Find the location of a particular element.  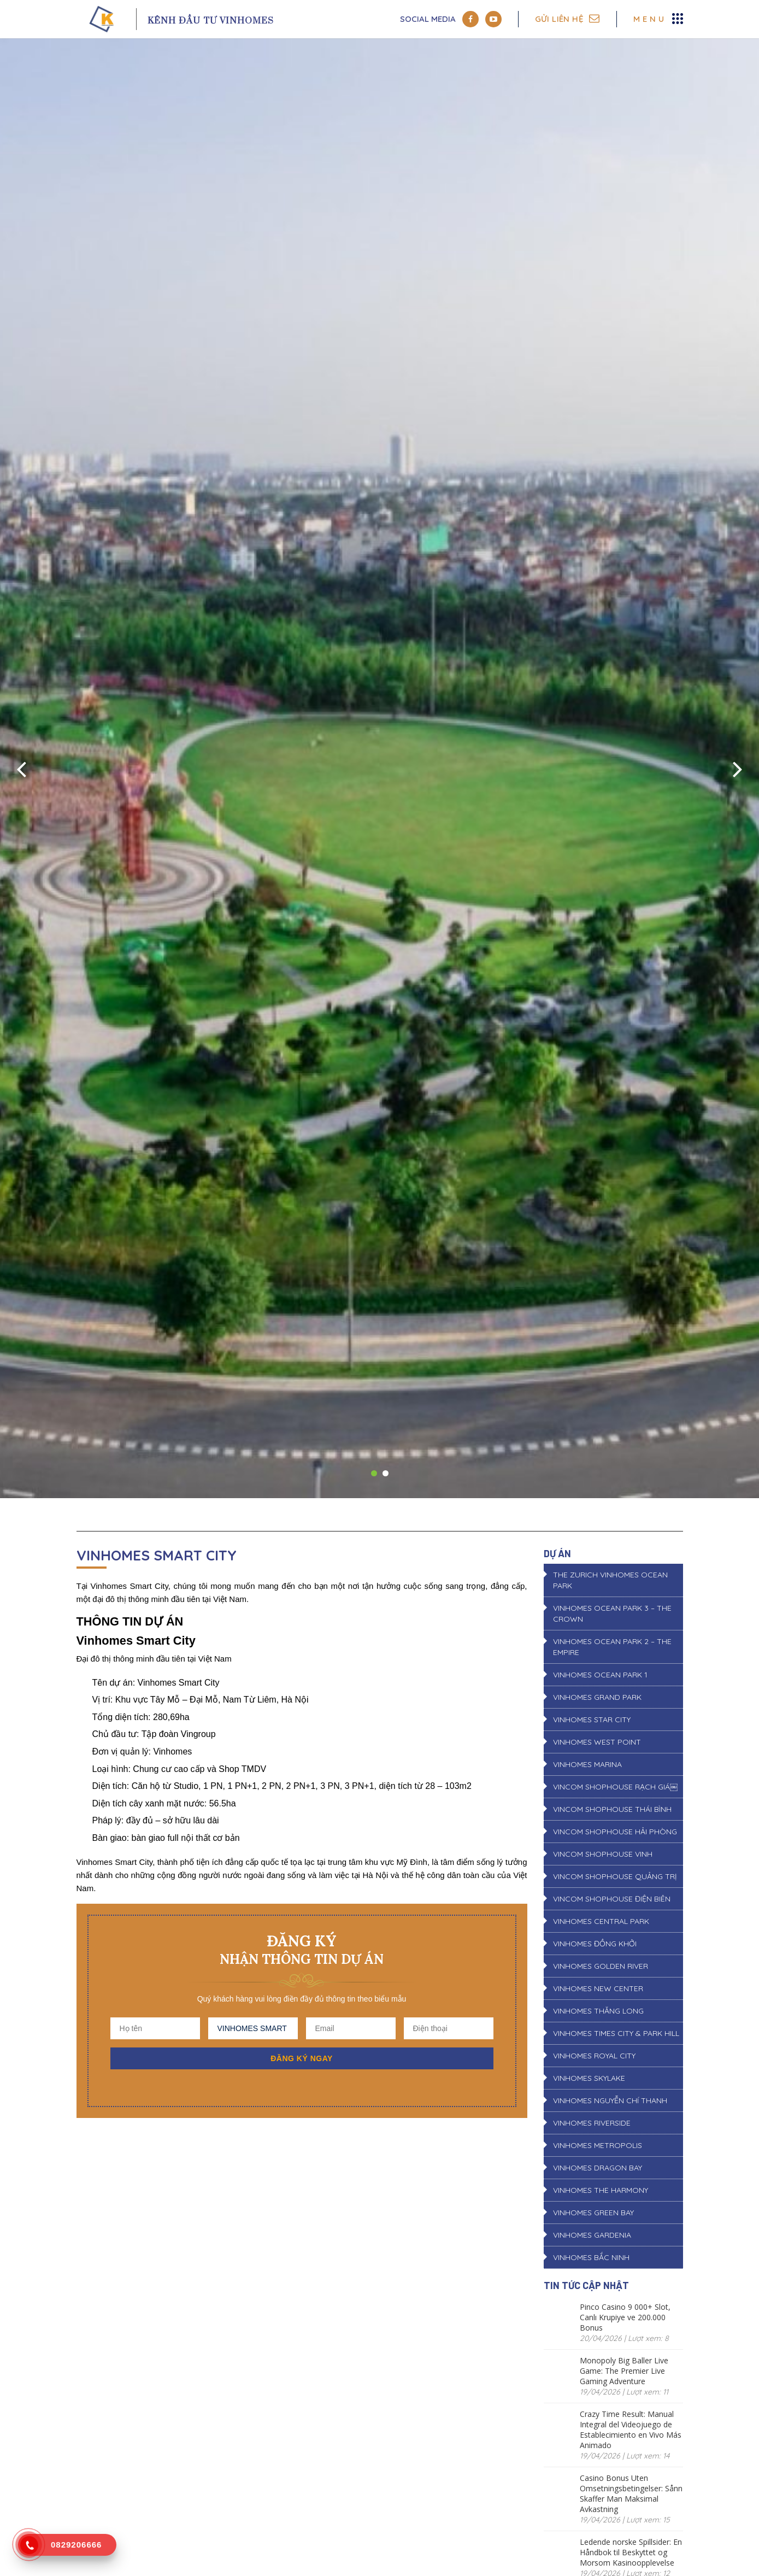

VINHOMES GRAND PARK is located at coordinates (597, 1697).